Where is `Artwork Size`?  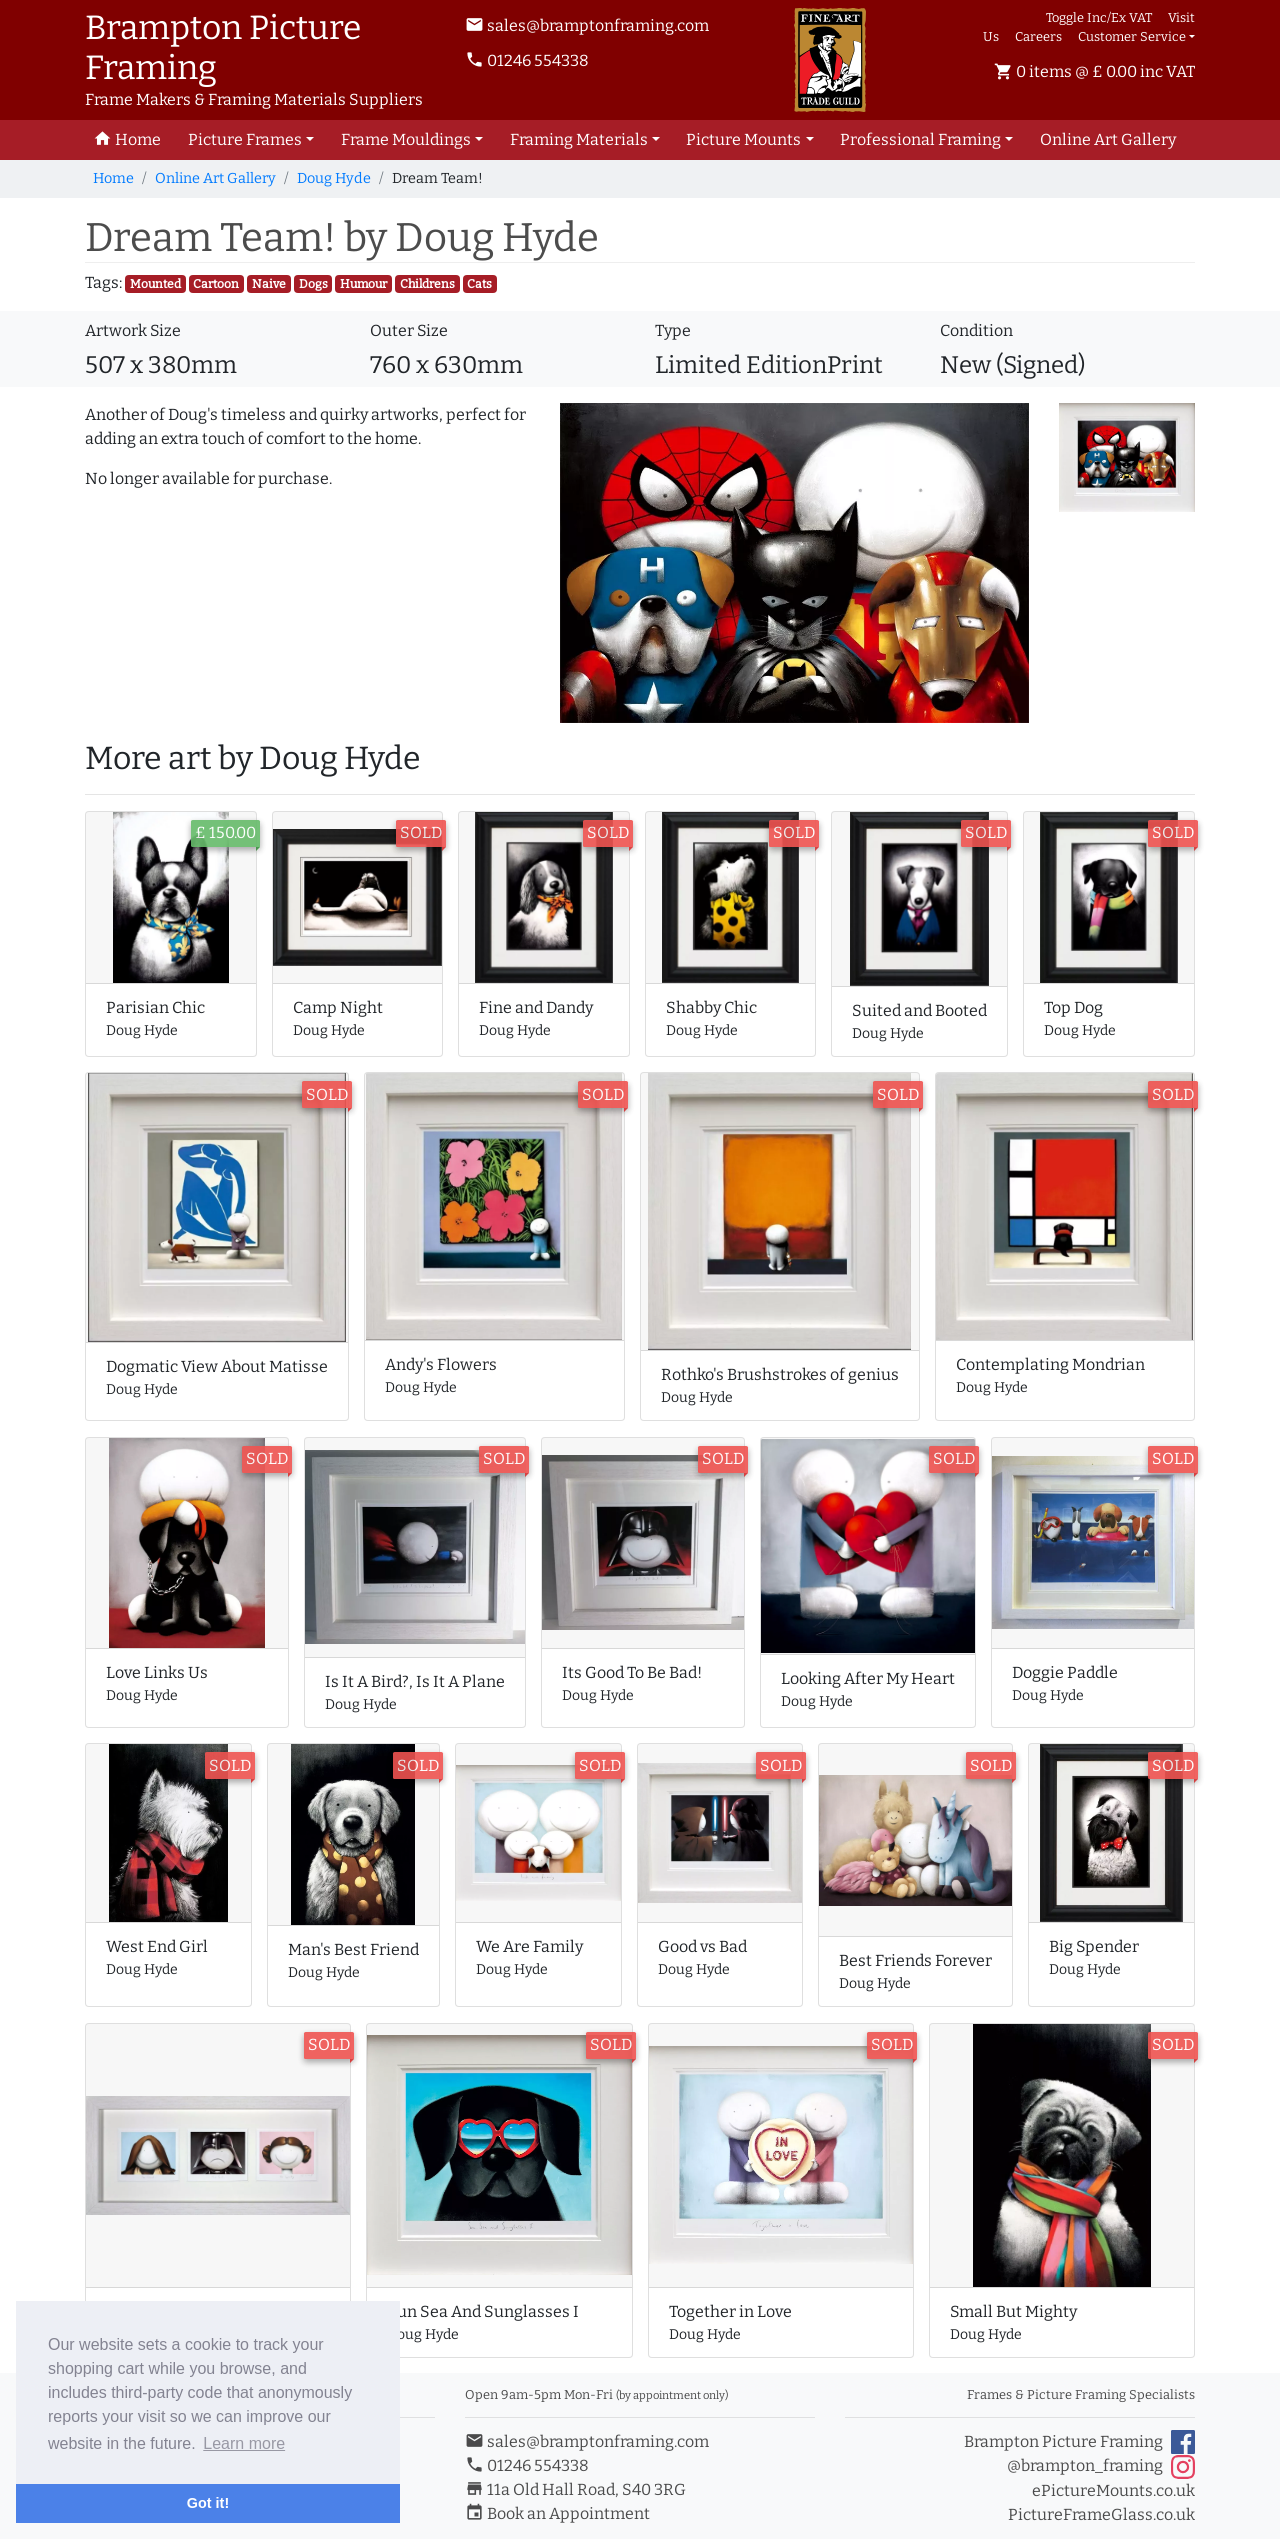
Artwork Size is located at coordinates (133, 330).